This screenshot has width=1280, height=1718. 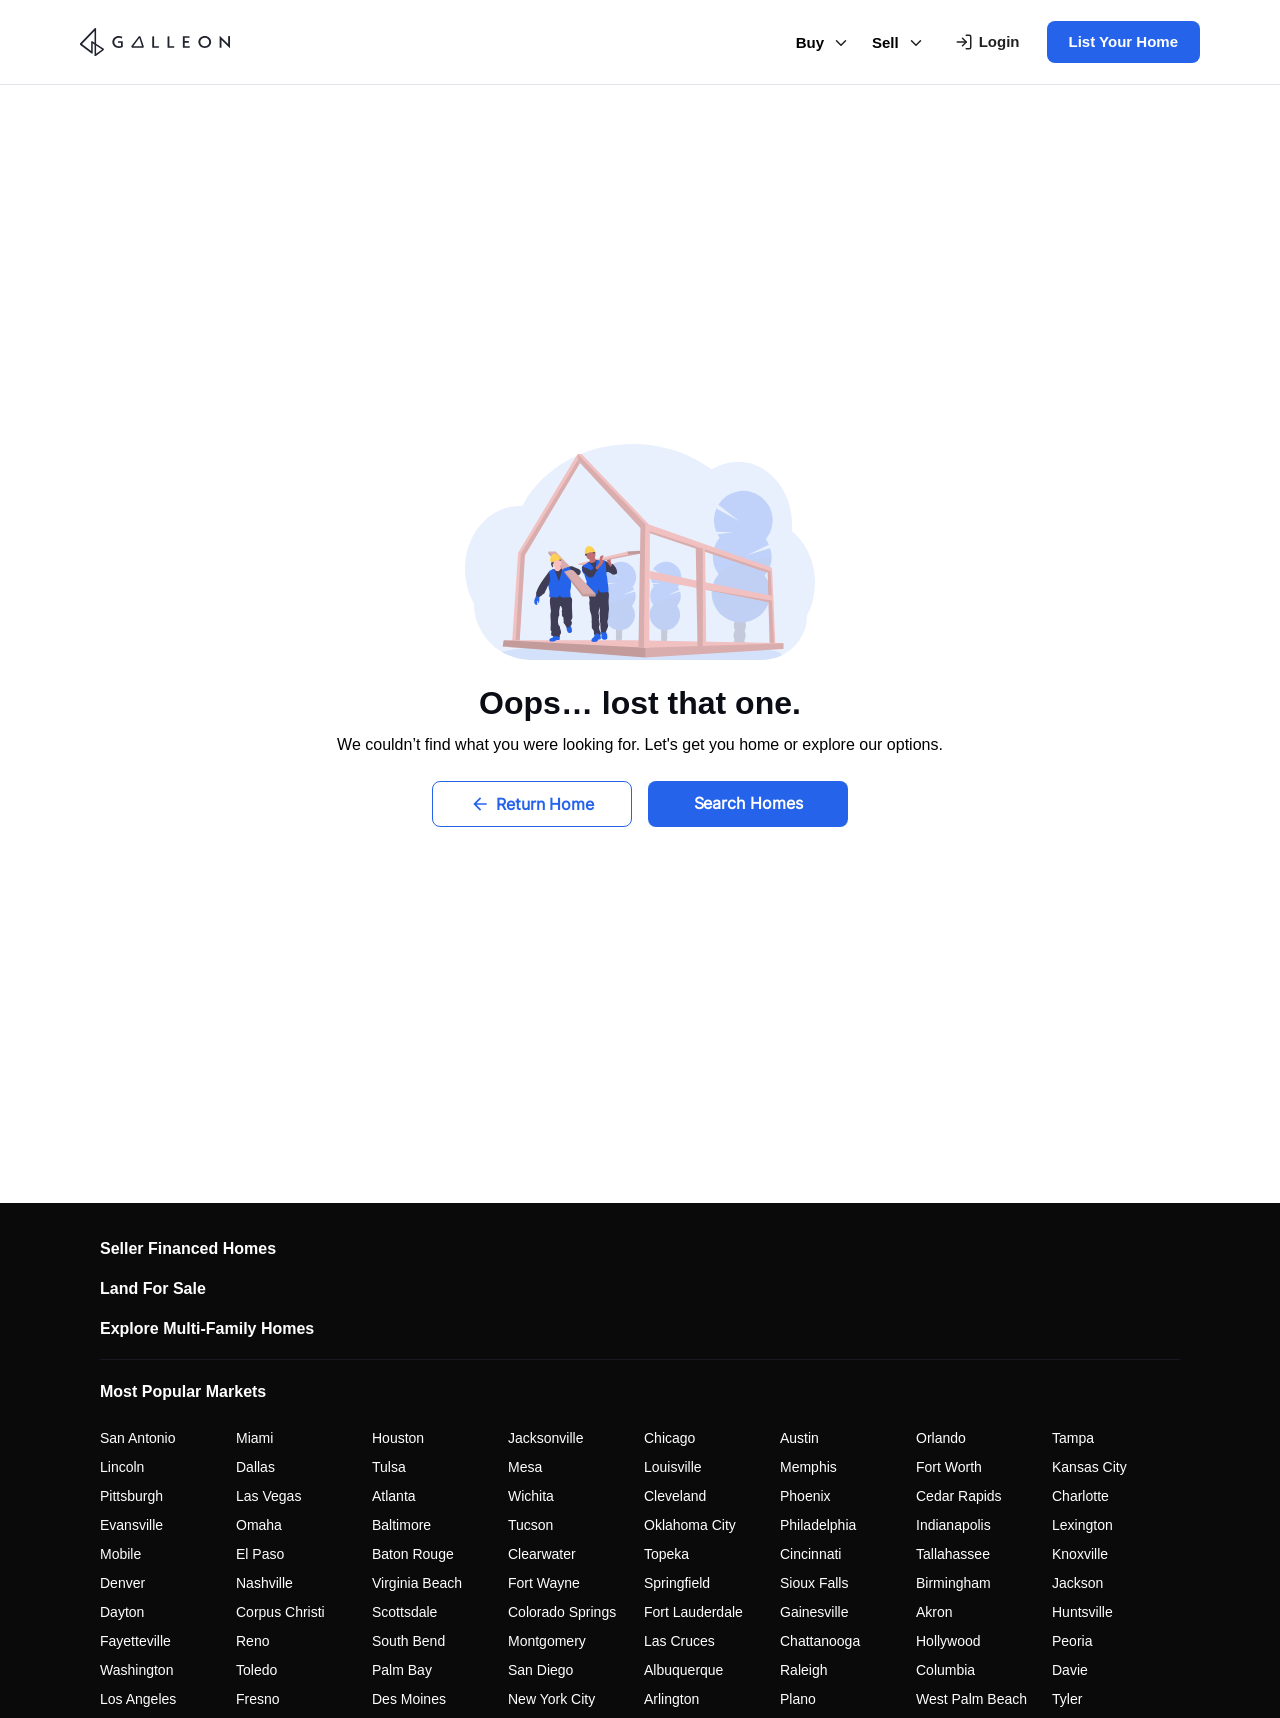 I want to click on Hollywood, so click(x=948, y=1641).